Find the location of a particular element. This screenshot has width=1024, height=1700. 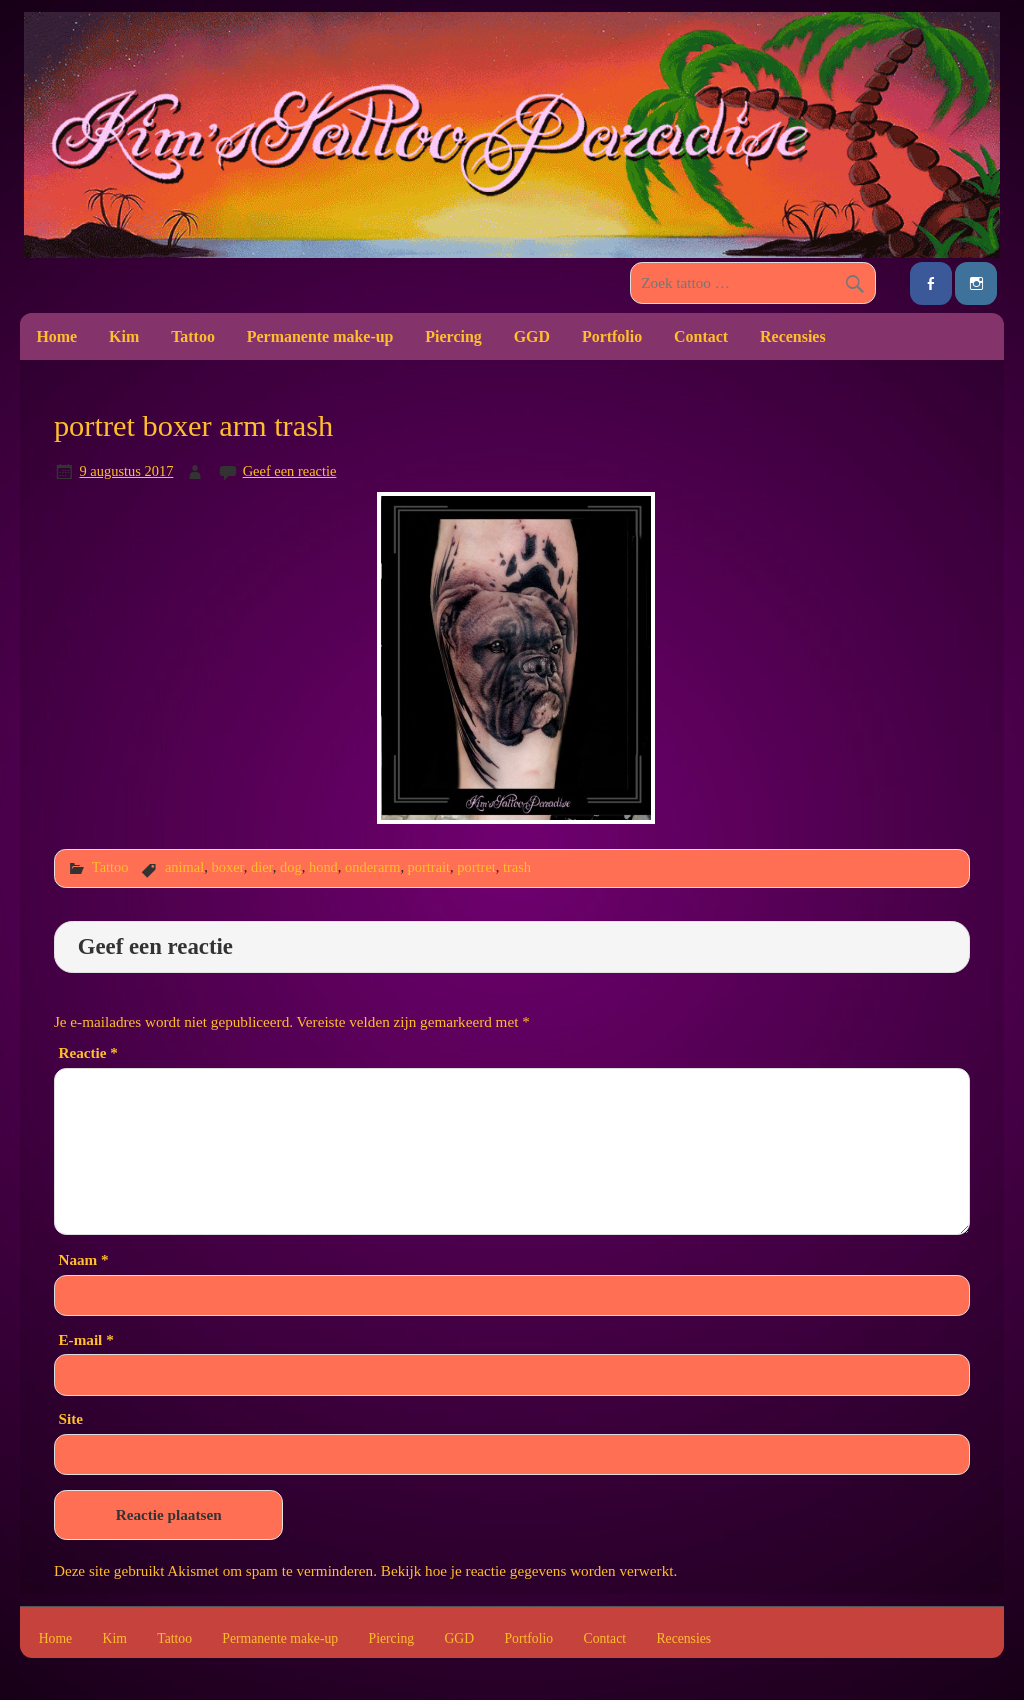

Bekijk hoe je reactie gegevens worden verwerkt is located at coordinates (527, 1570).